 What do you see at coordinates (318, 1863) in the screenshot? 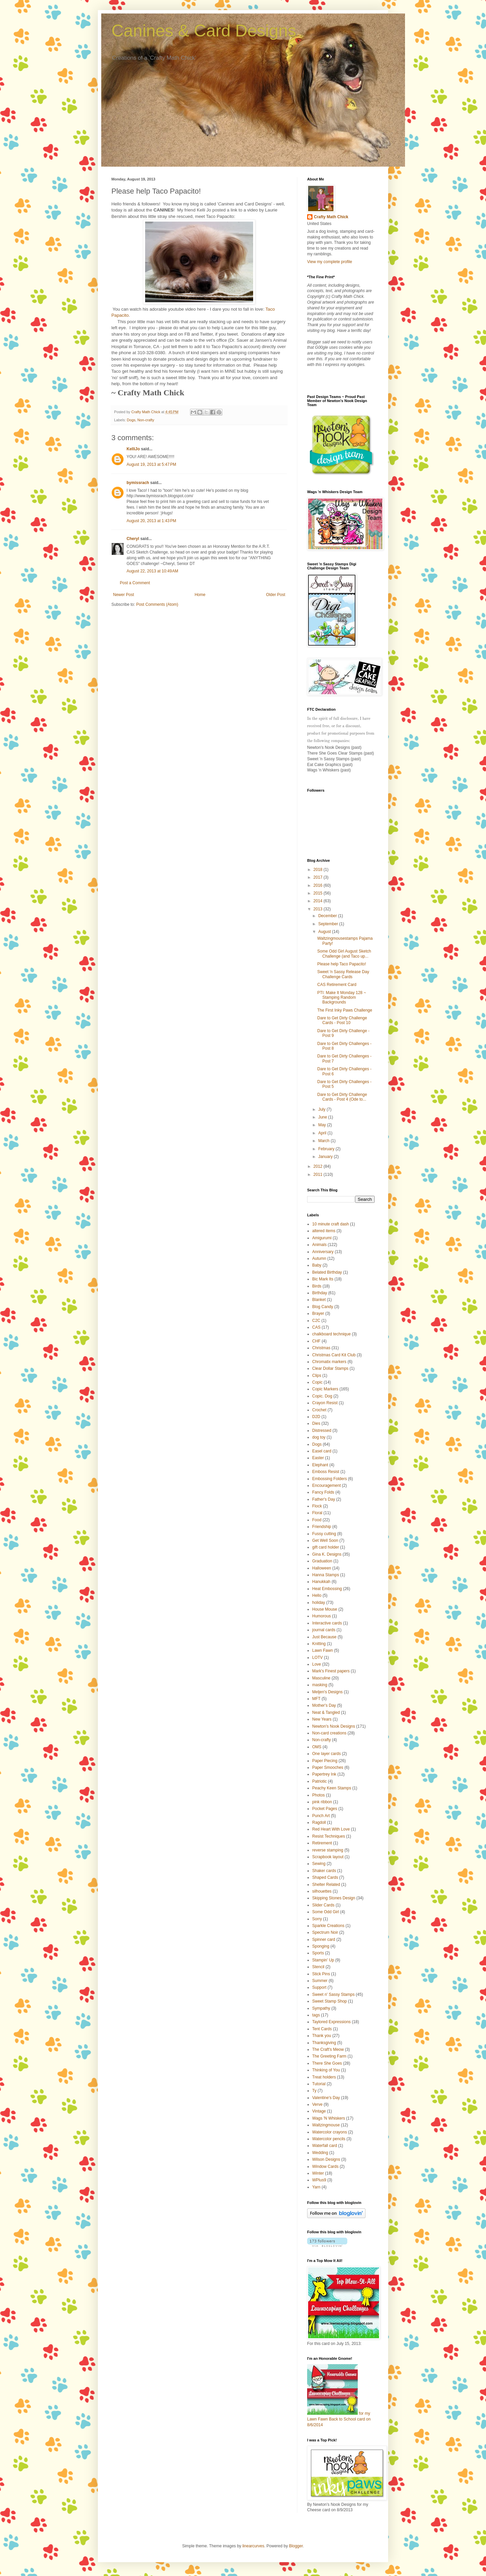
I see `Sewing` at bounding box center [318, 1863].